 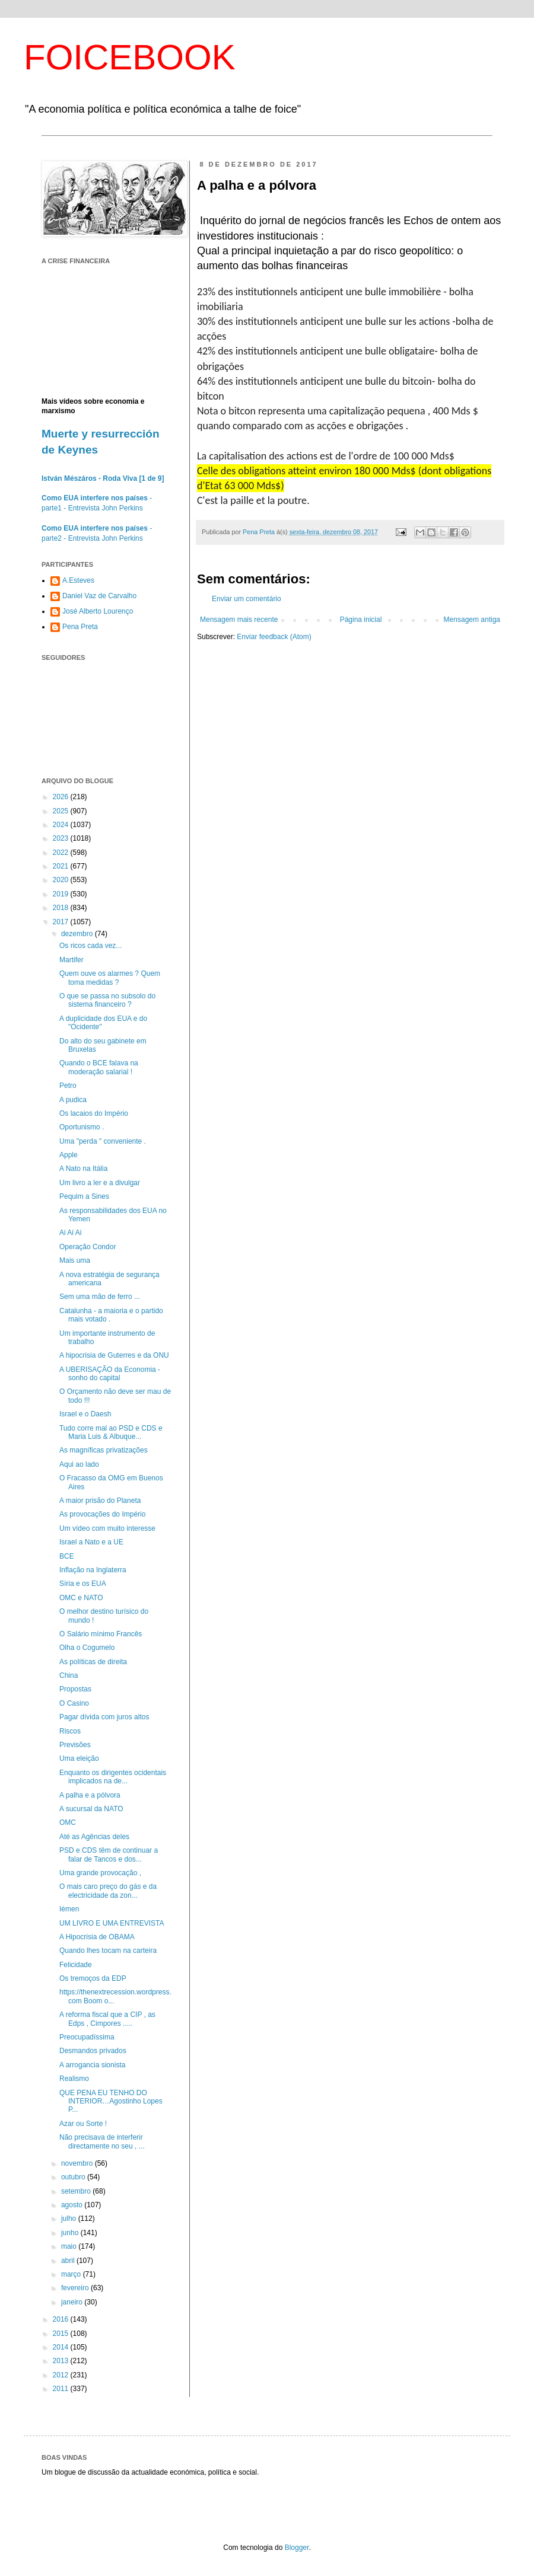 What do you see at coordinates (69, 2218) in the screenshot?
I see `julho` at bounding box center [69, 2218].